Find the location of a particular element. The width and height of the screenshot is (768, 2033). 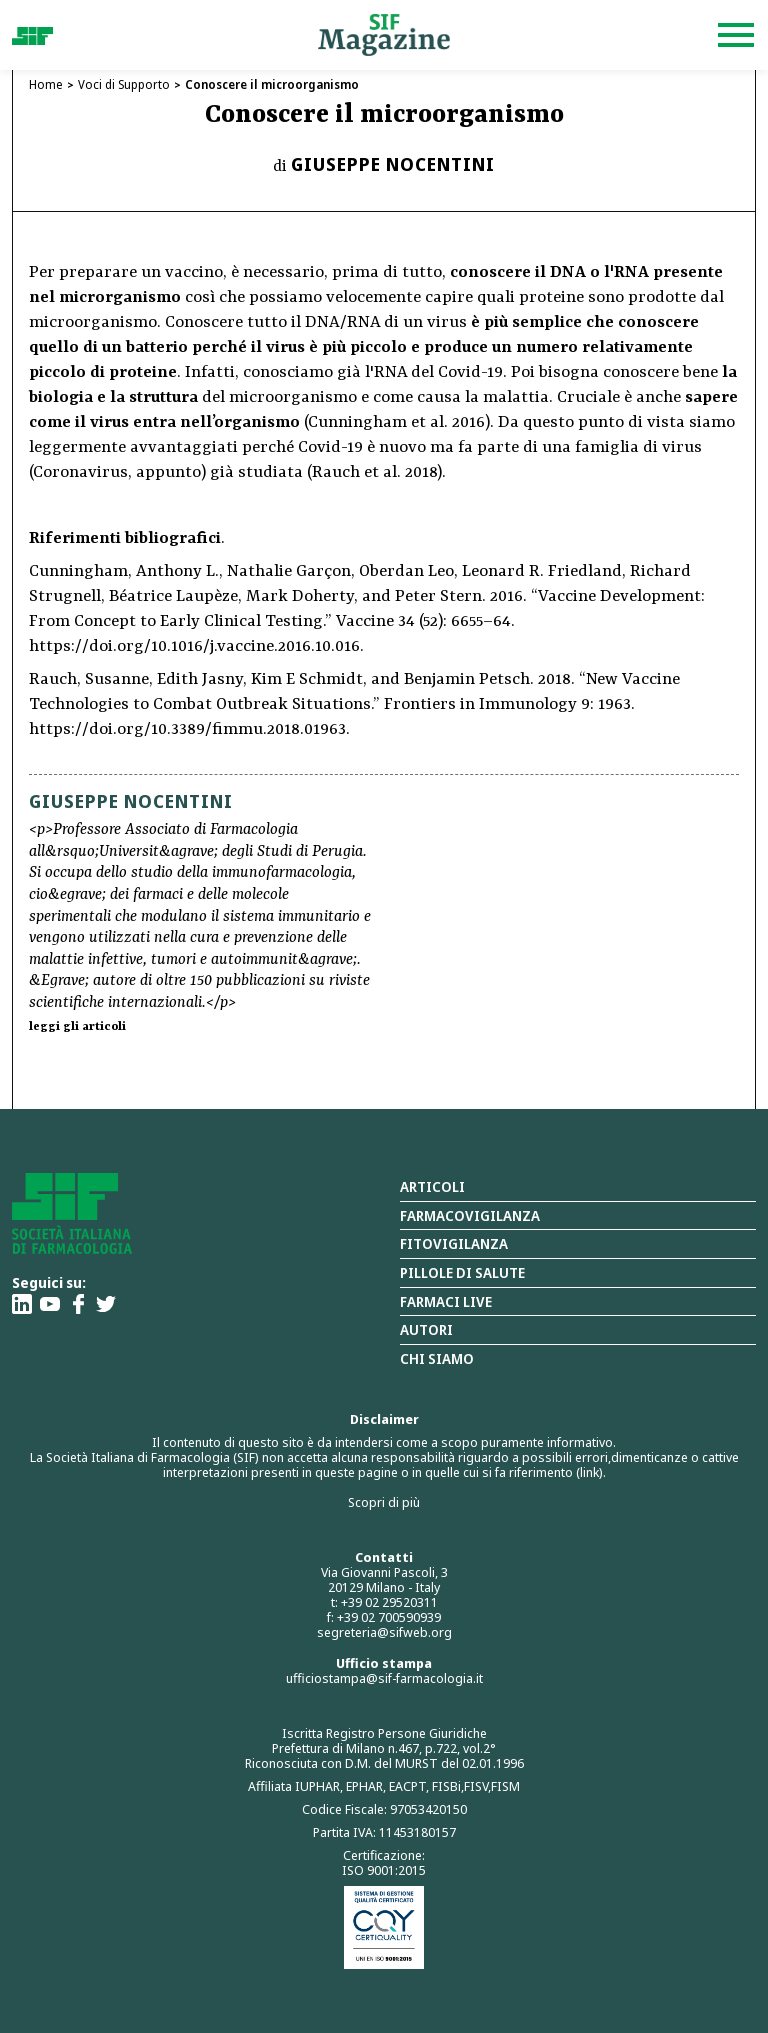

segreteria@sifweb.org is located at coordinates (384, 1632).